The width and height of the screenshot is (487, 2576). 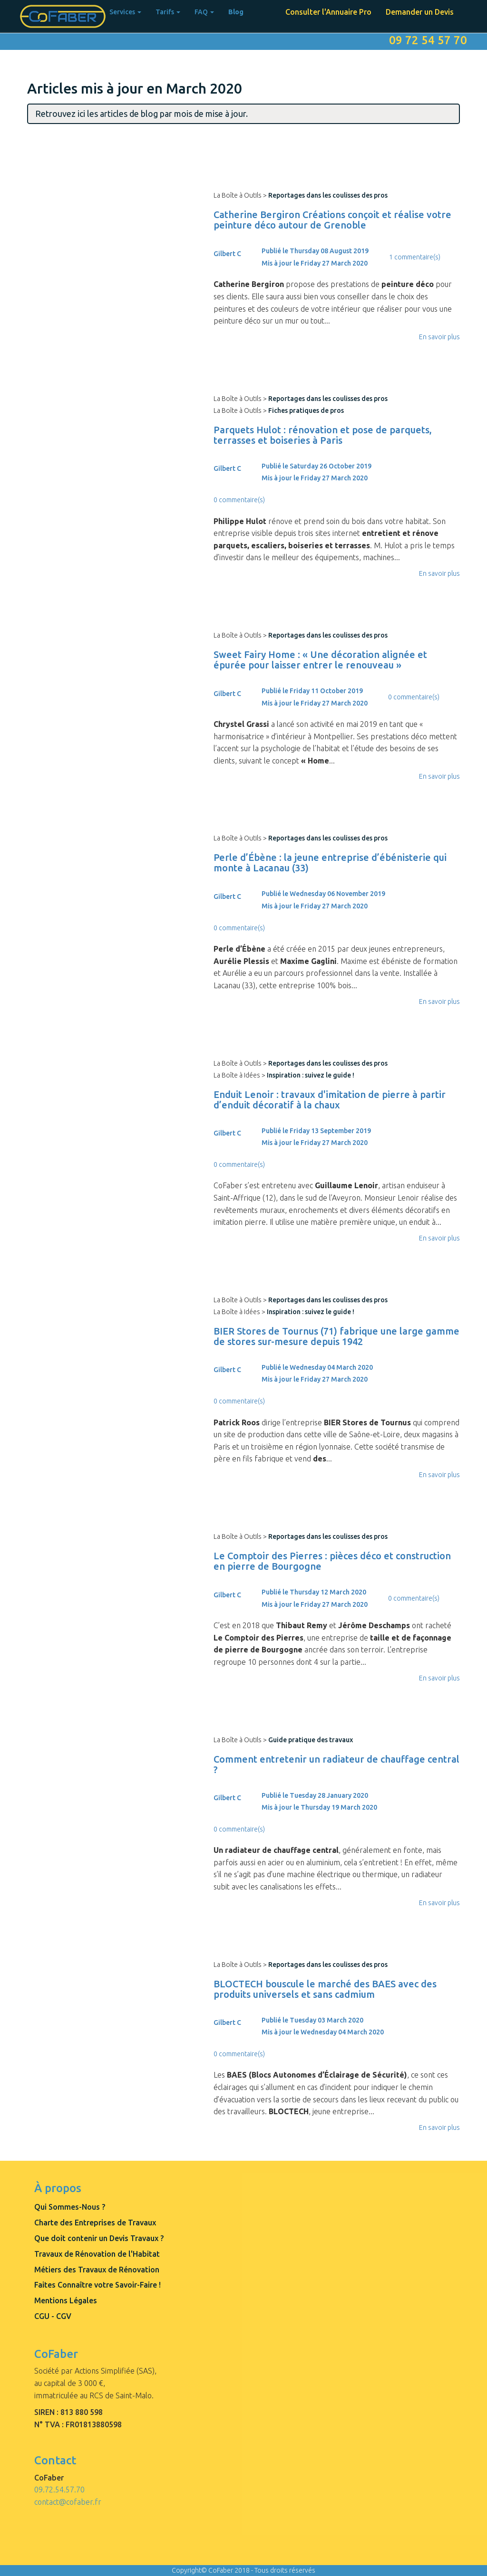 I want to click on Publié le Tuesday 28 January 2020, so click(x=315, y=1795).